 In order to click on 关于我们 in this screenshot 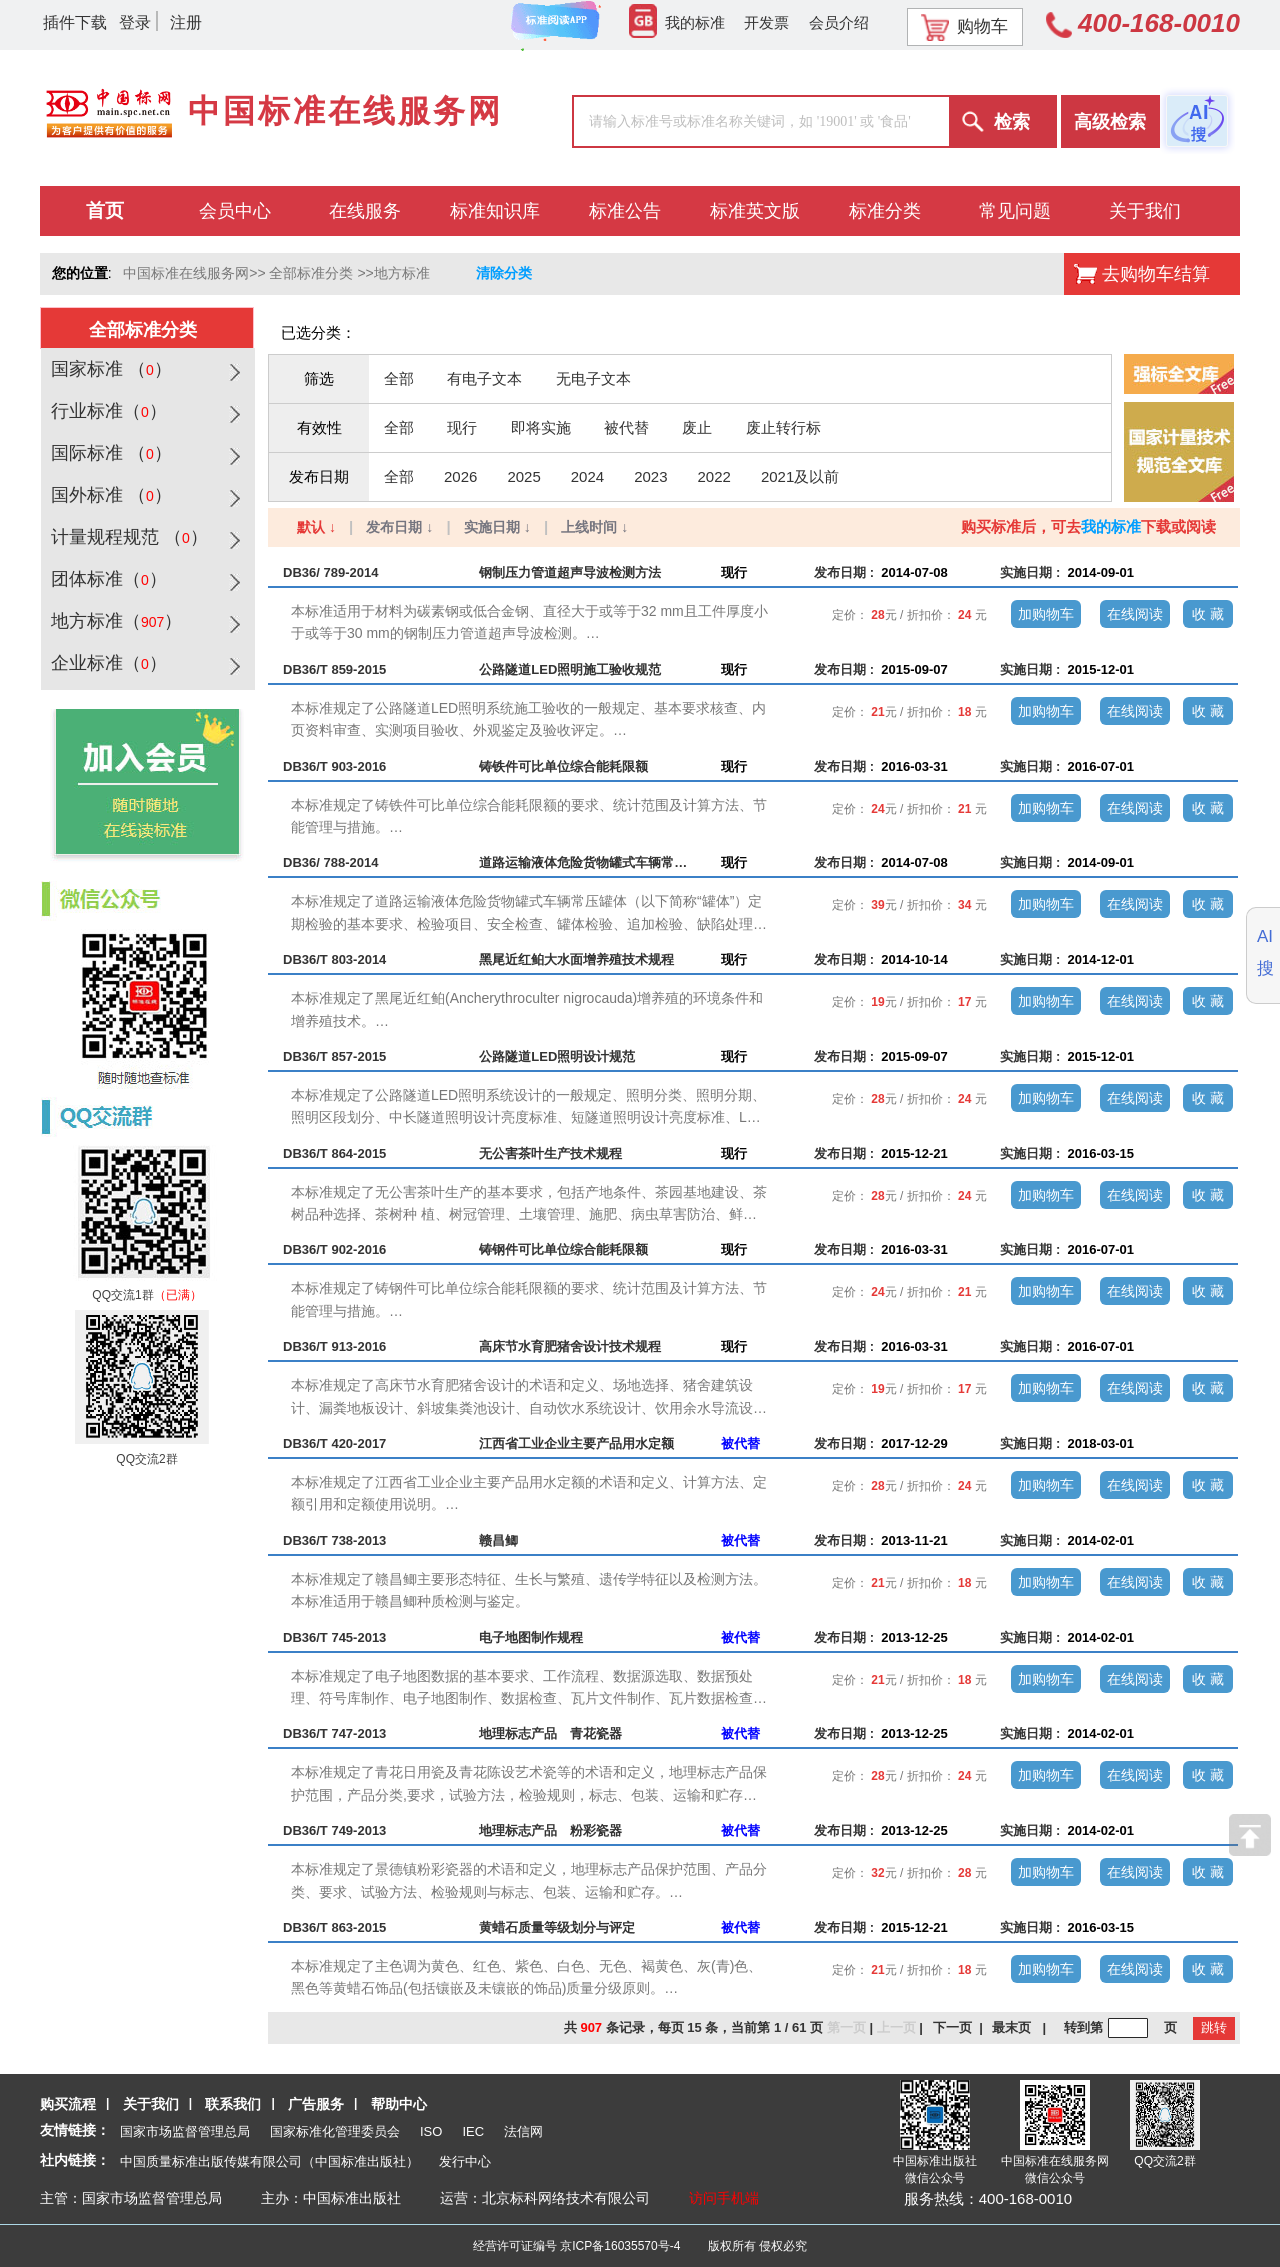, I will do `click(151, 2104)`.